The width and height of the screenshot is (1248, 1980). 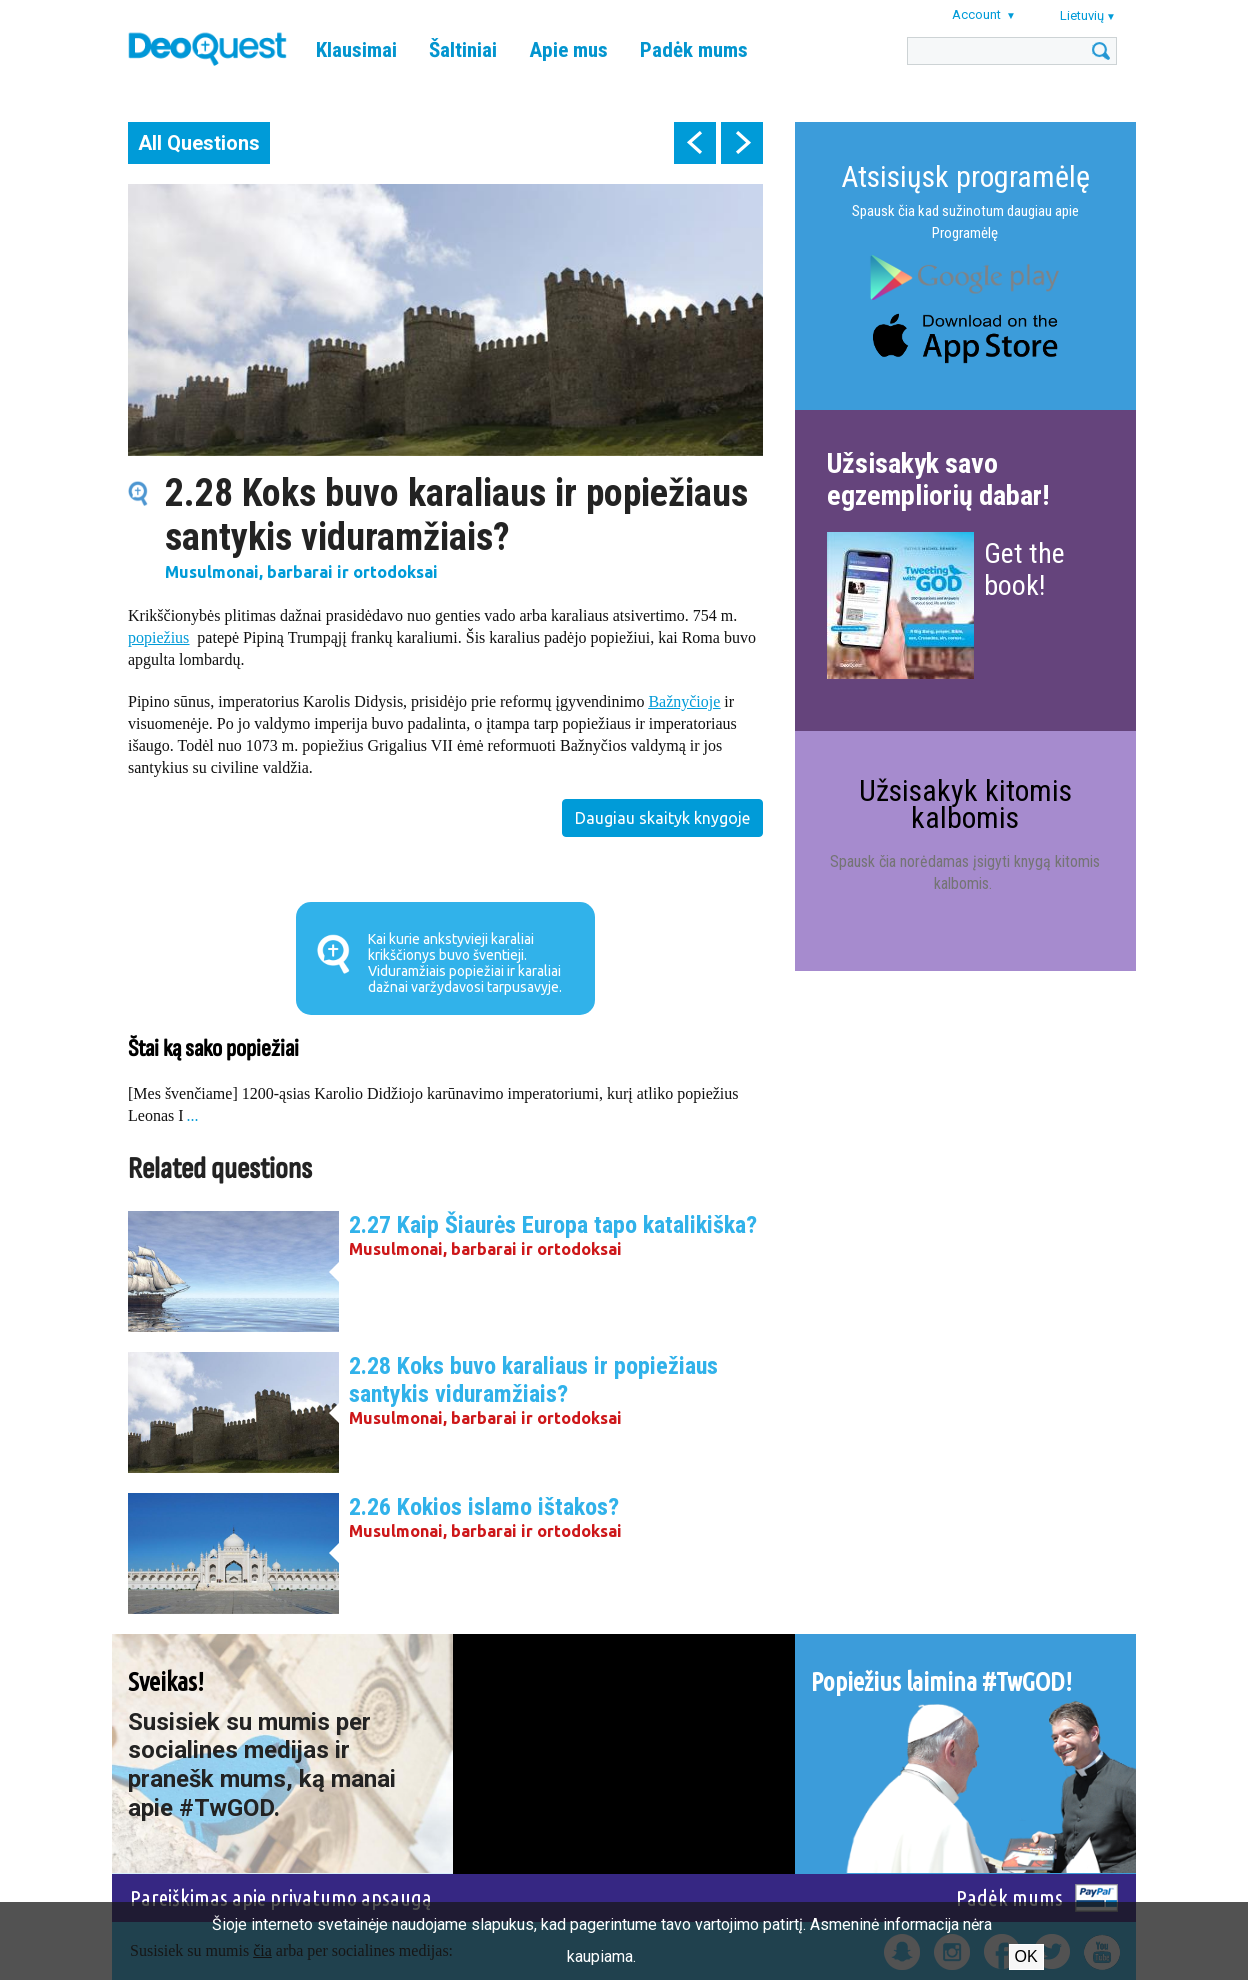 I want to click on Šaltiniai, so click(x=463, y=50).